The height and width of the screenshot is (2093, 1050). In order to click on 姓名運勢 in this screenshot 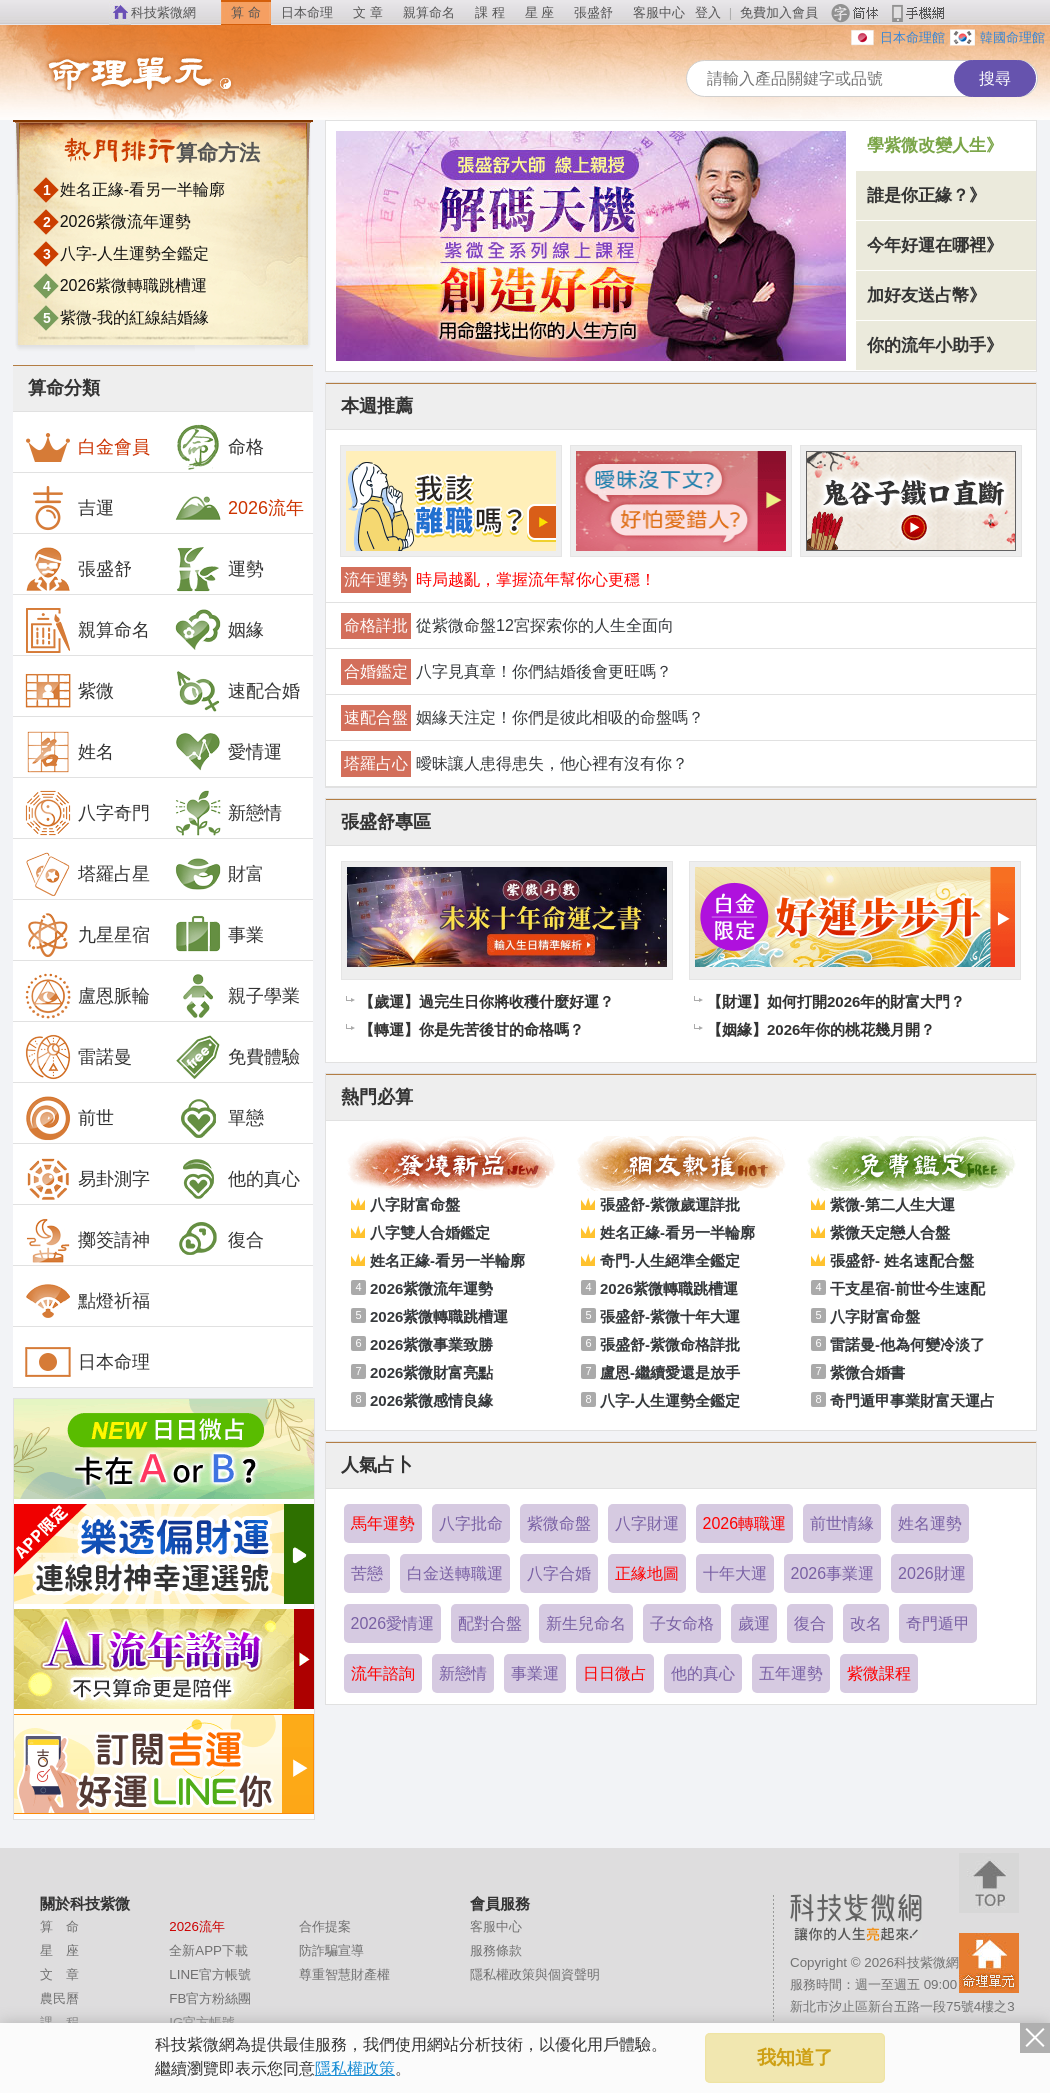, I will do `click(930, 1523)`.